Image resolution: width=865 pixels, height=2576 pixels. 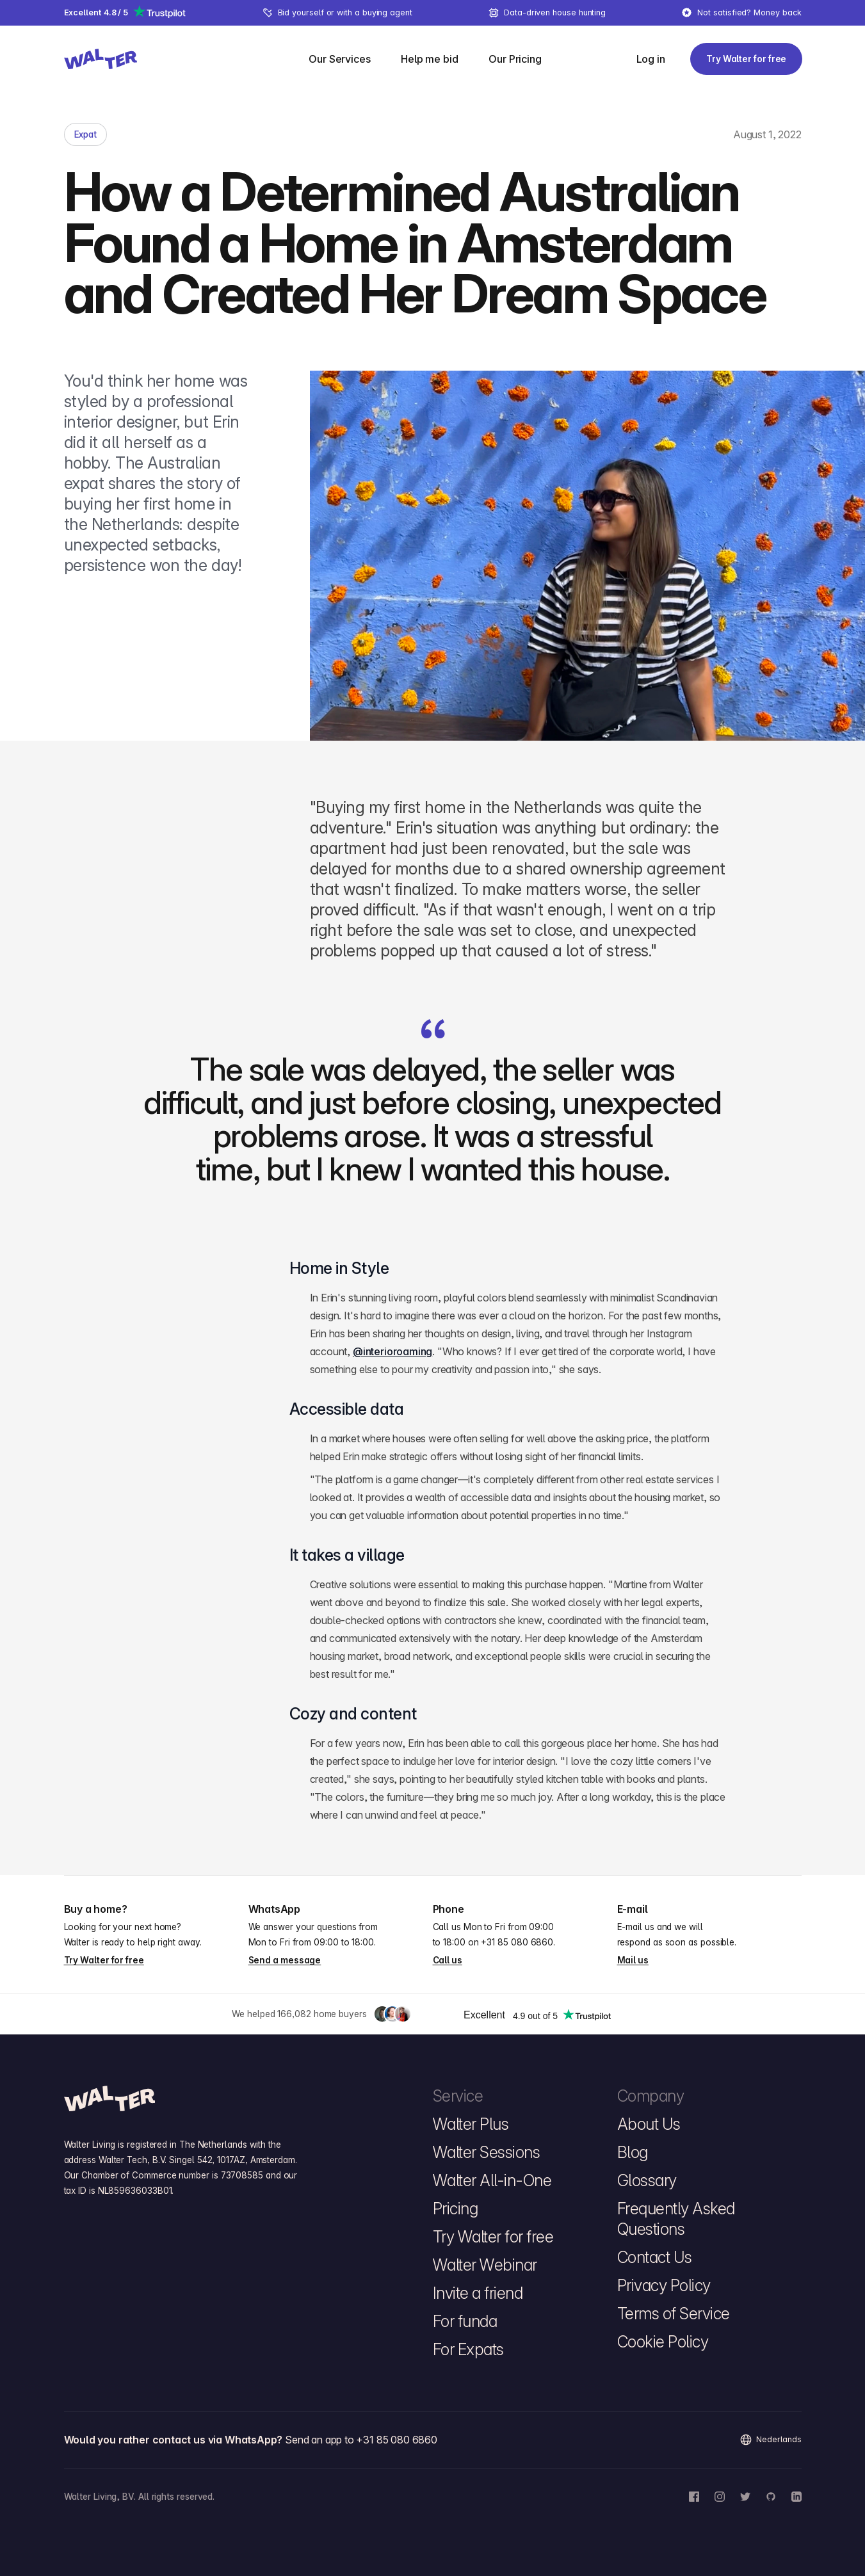 I want to click on Nederlands, so click(x=769, y=2439).